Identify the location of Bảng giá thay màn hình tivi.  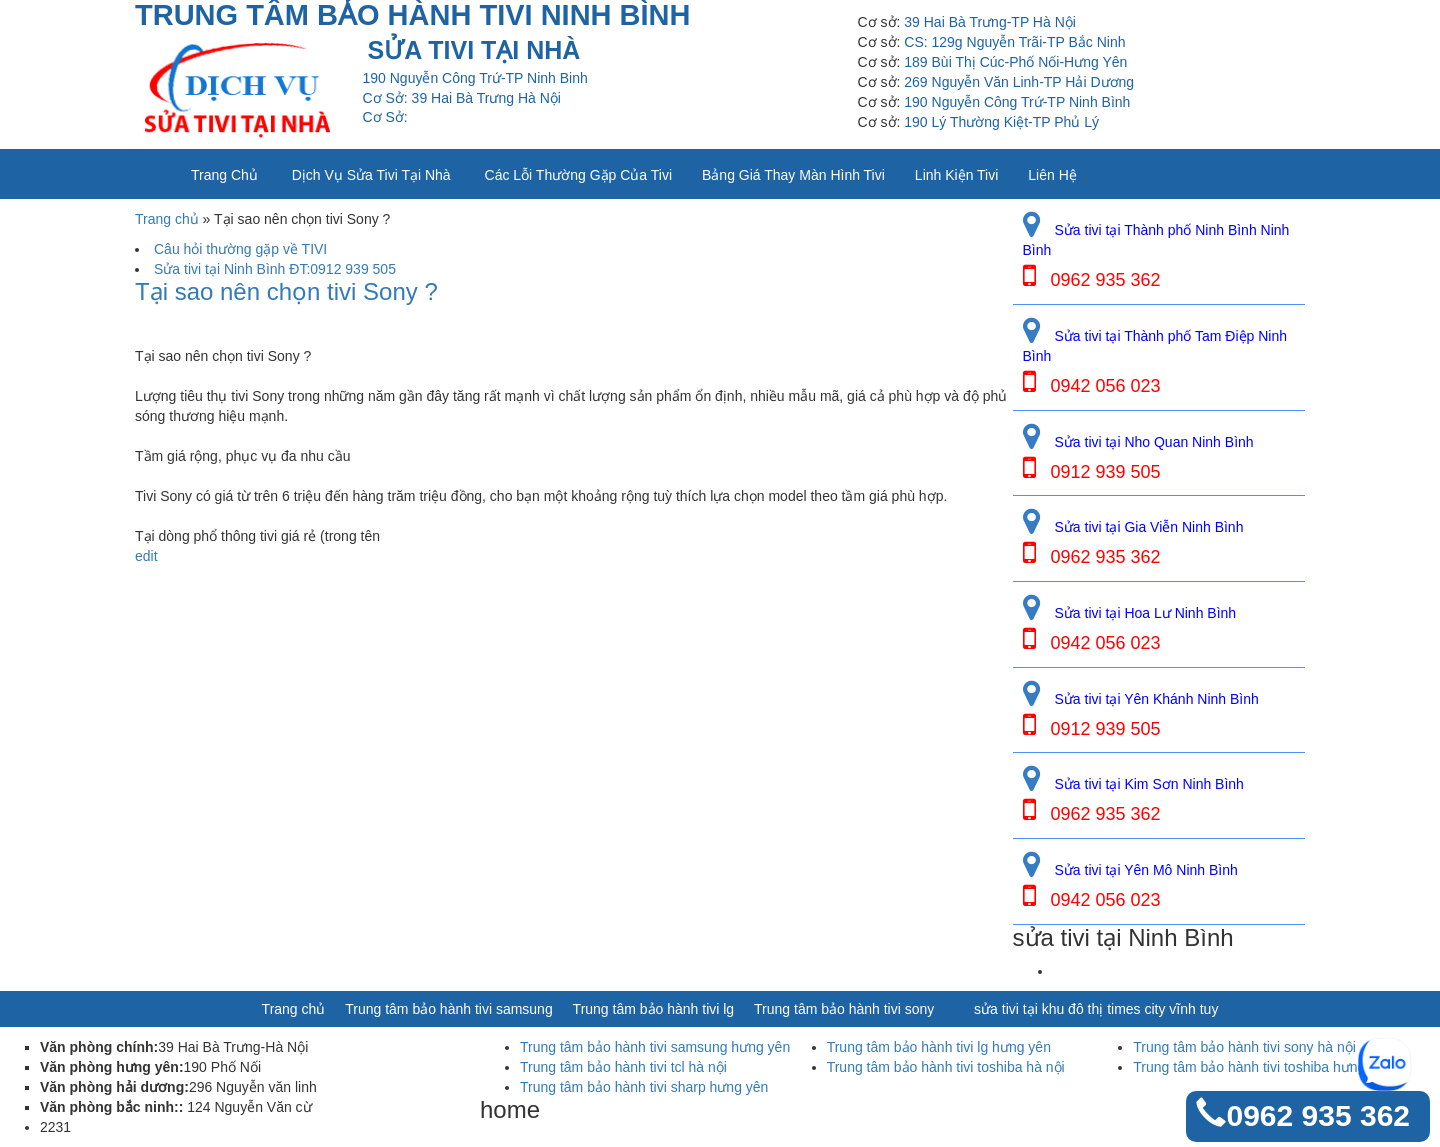
(793, 175).